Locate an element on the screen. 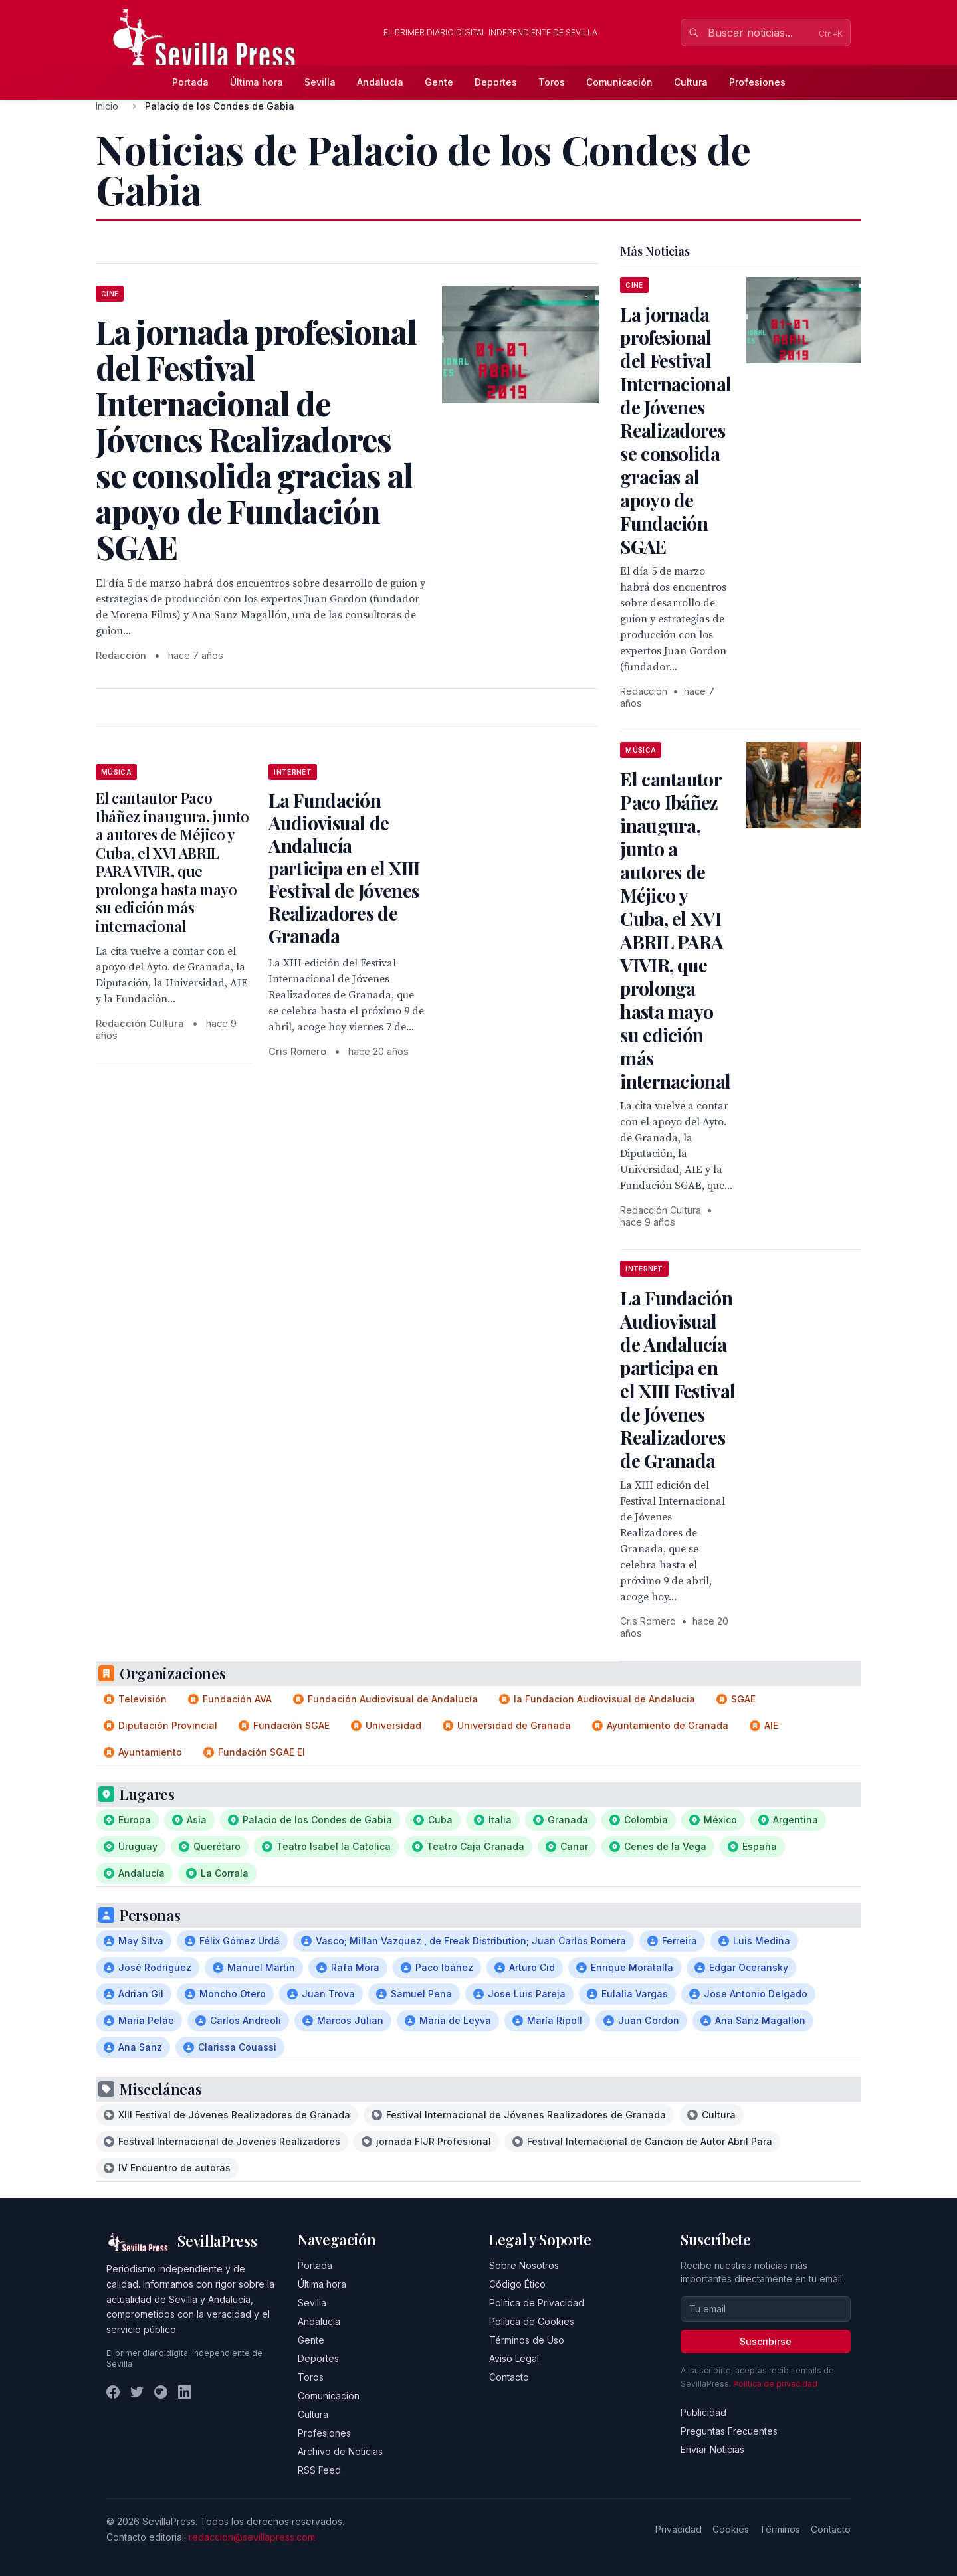  Aviso Legal is located at coordinates (514, 2358).